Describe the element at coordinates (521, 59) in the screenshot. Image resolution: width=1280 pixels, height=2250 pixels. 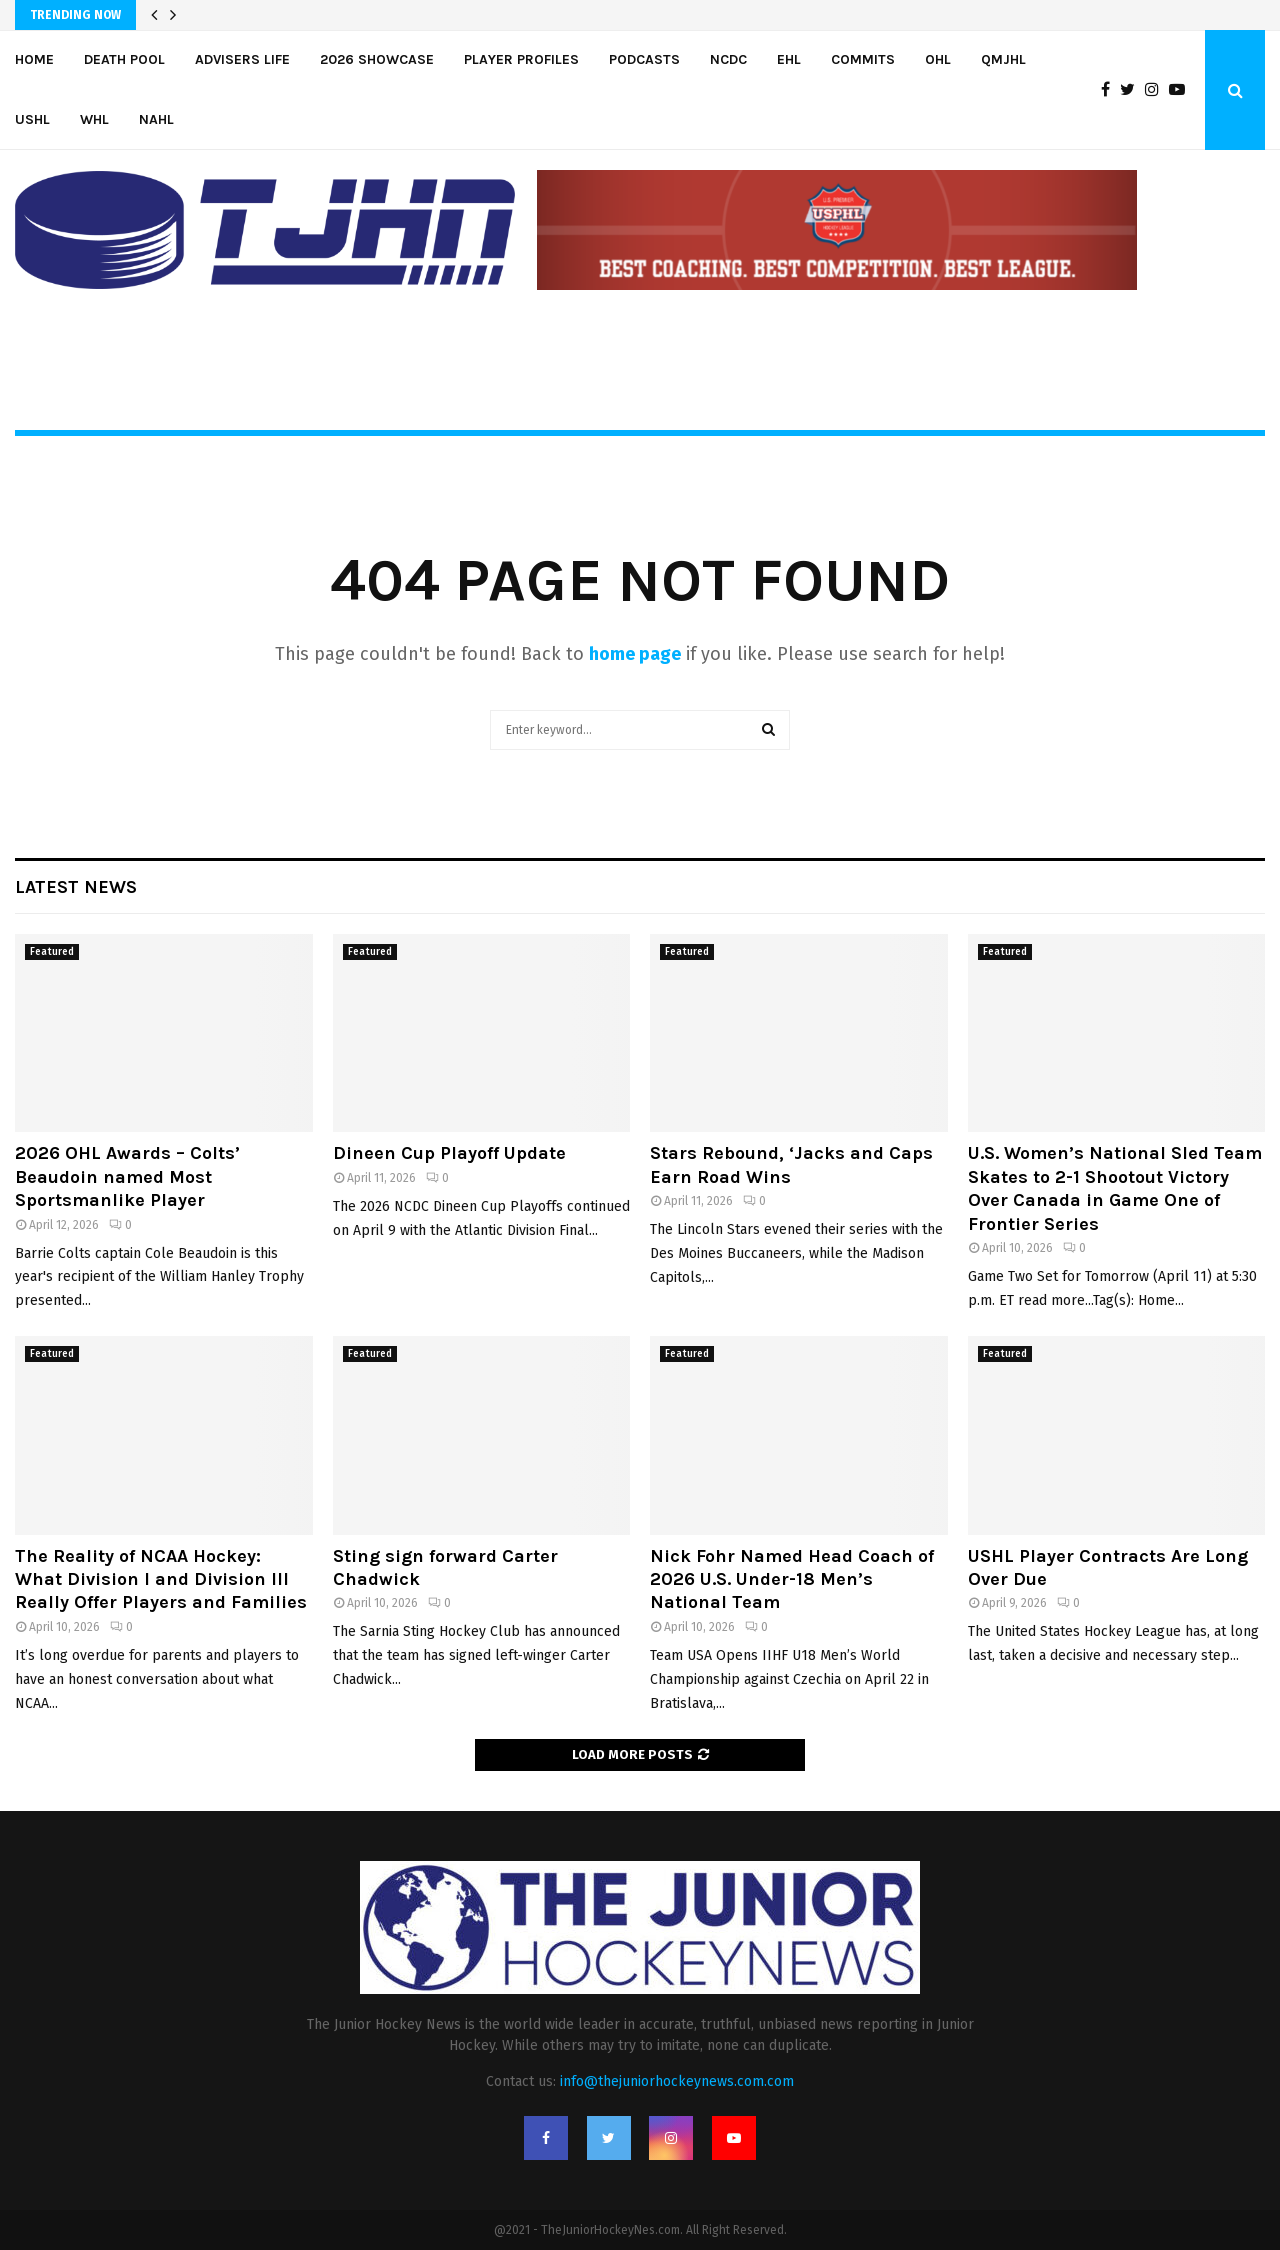
I see `Player Profiles` at that location.